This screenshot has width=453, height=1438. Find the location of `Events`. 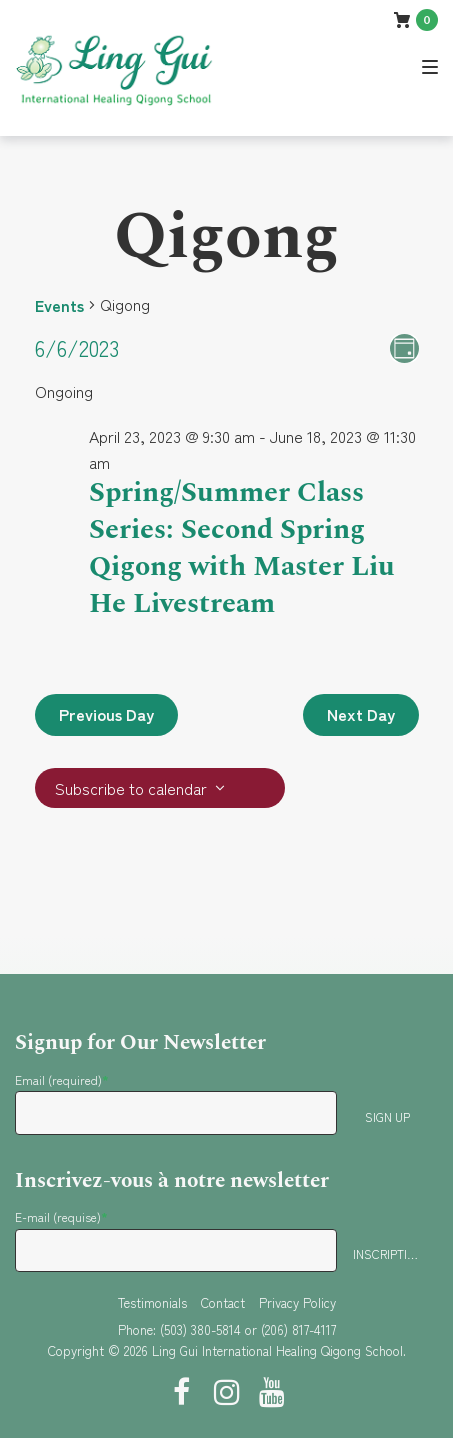

Events is located at coordinates (59, 305).